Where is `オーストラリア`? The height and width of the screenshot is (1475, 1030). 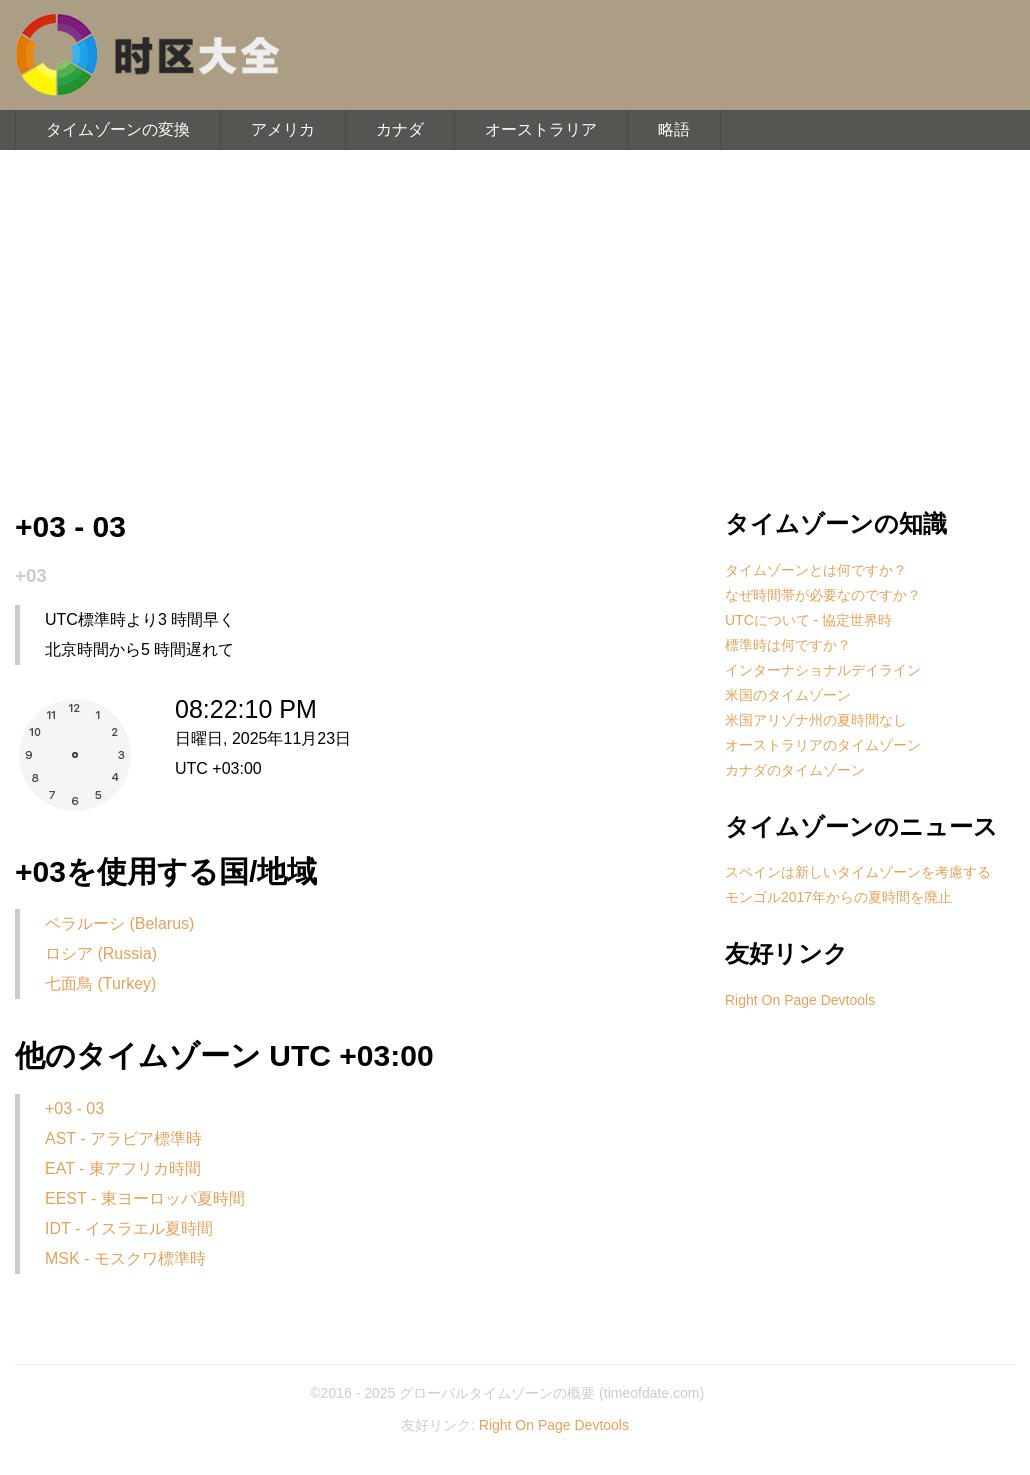 オーストラリア is located at coordinates (541, 129).